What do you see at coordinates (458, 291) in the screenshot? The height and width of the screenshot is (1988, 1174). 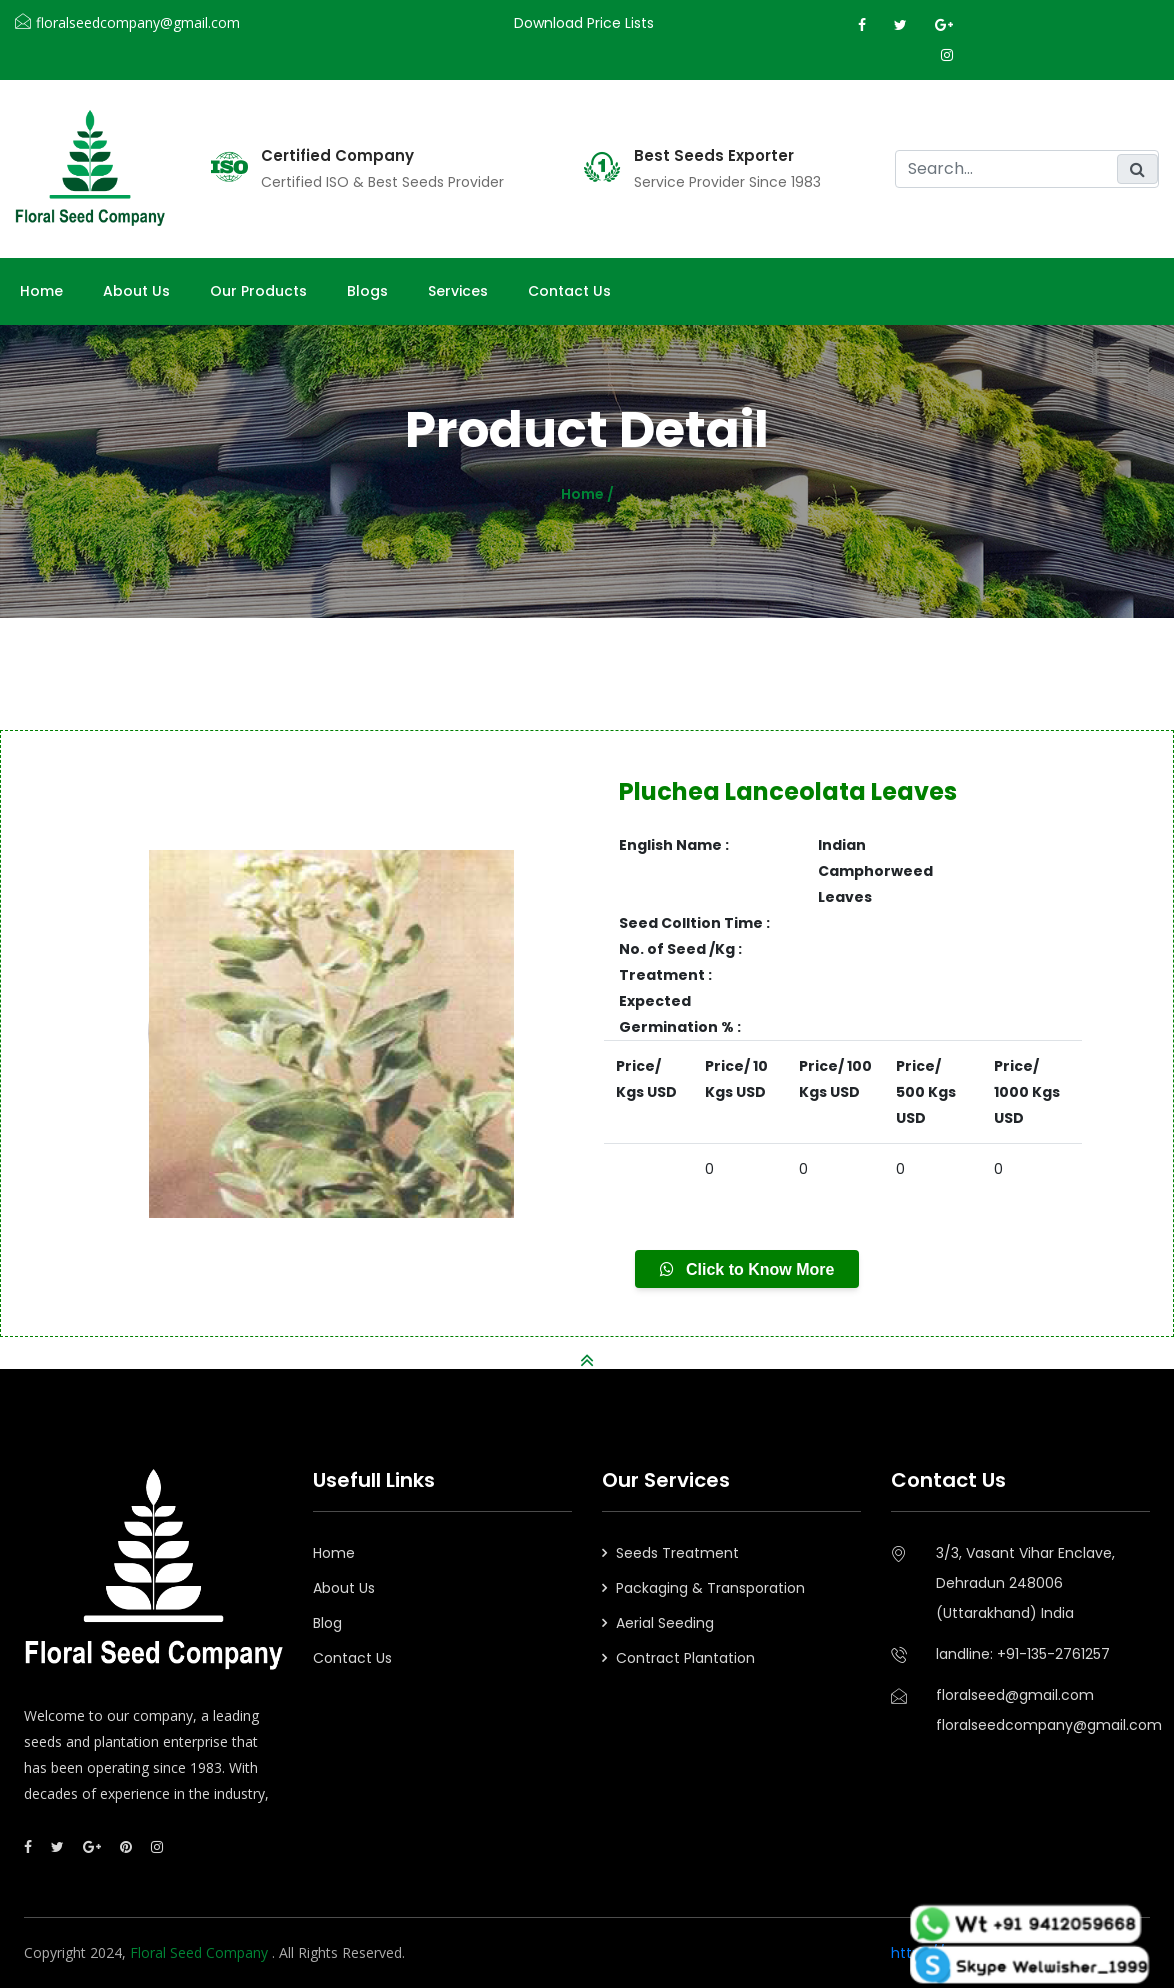 I see `Services` at bounding box center [458, 291].